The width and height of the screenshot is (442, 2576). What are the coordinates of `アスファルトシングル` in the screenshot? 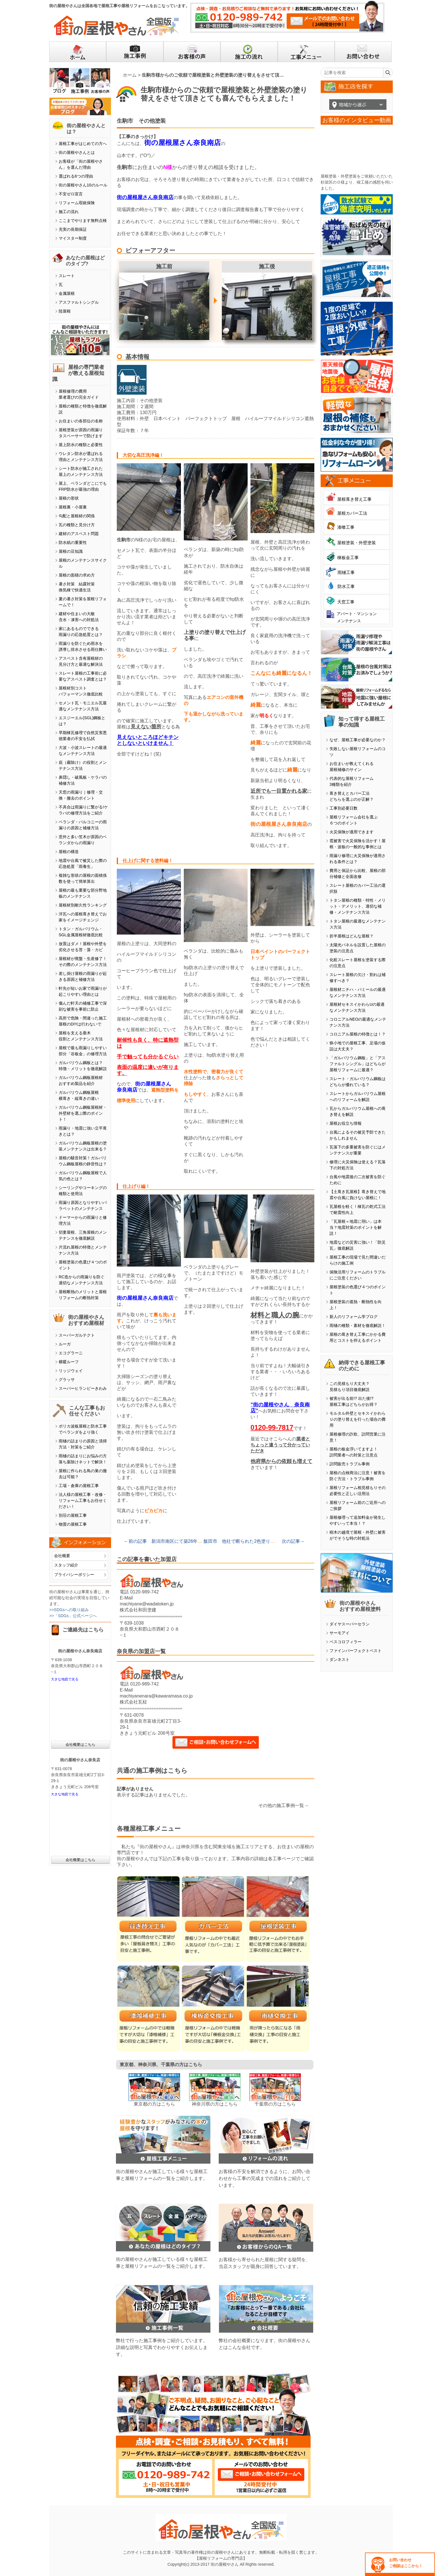 It's located at (79, 302).